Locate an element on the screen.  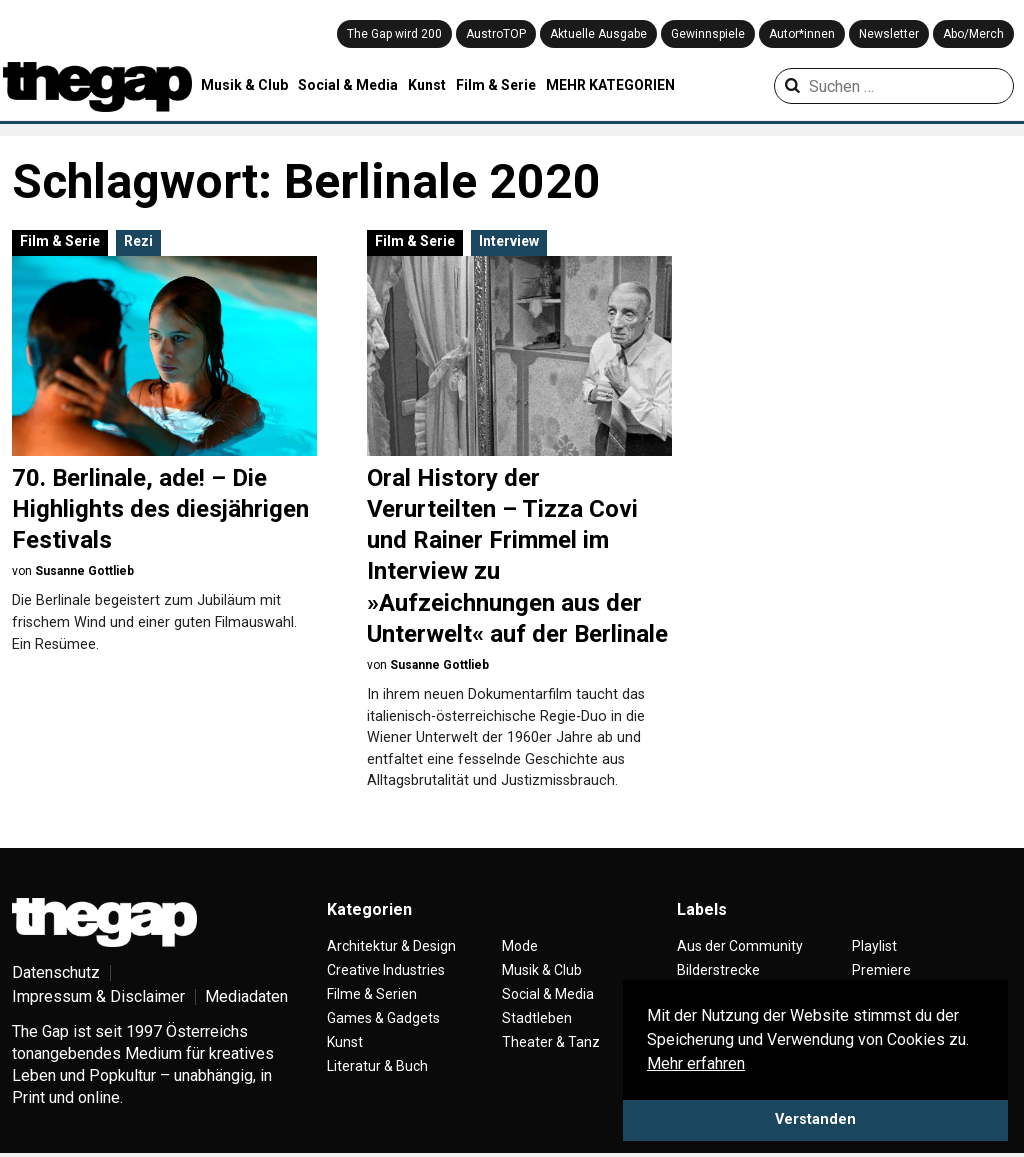
Stadtleben is located at coordinates (537, 1018).